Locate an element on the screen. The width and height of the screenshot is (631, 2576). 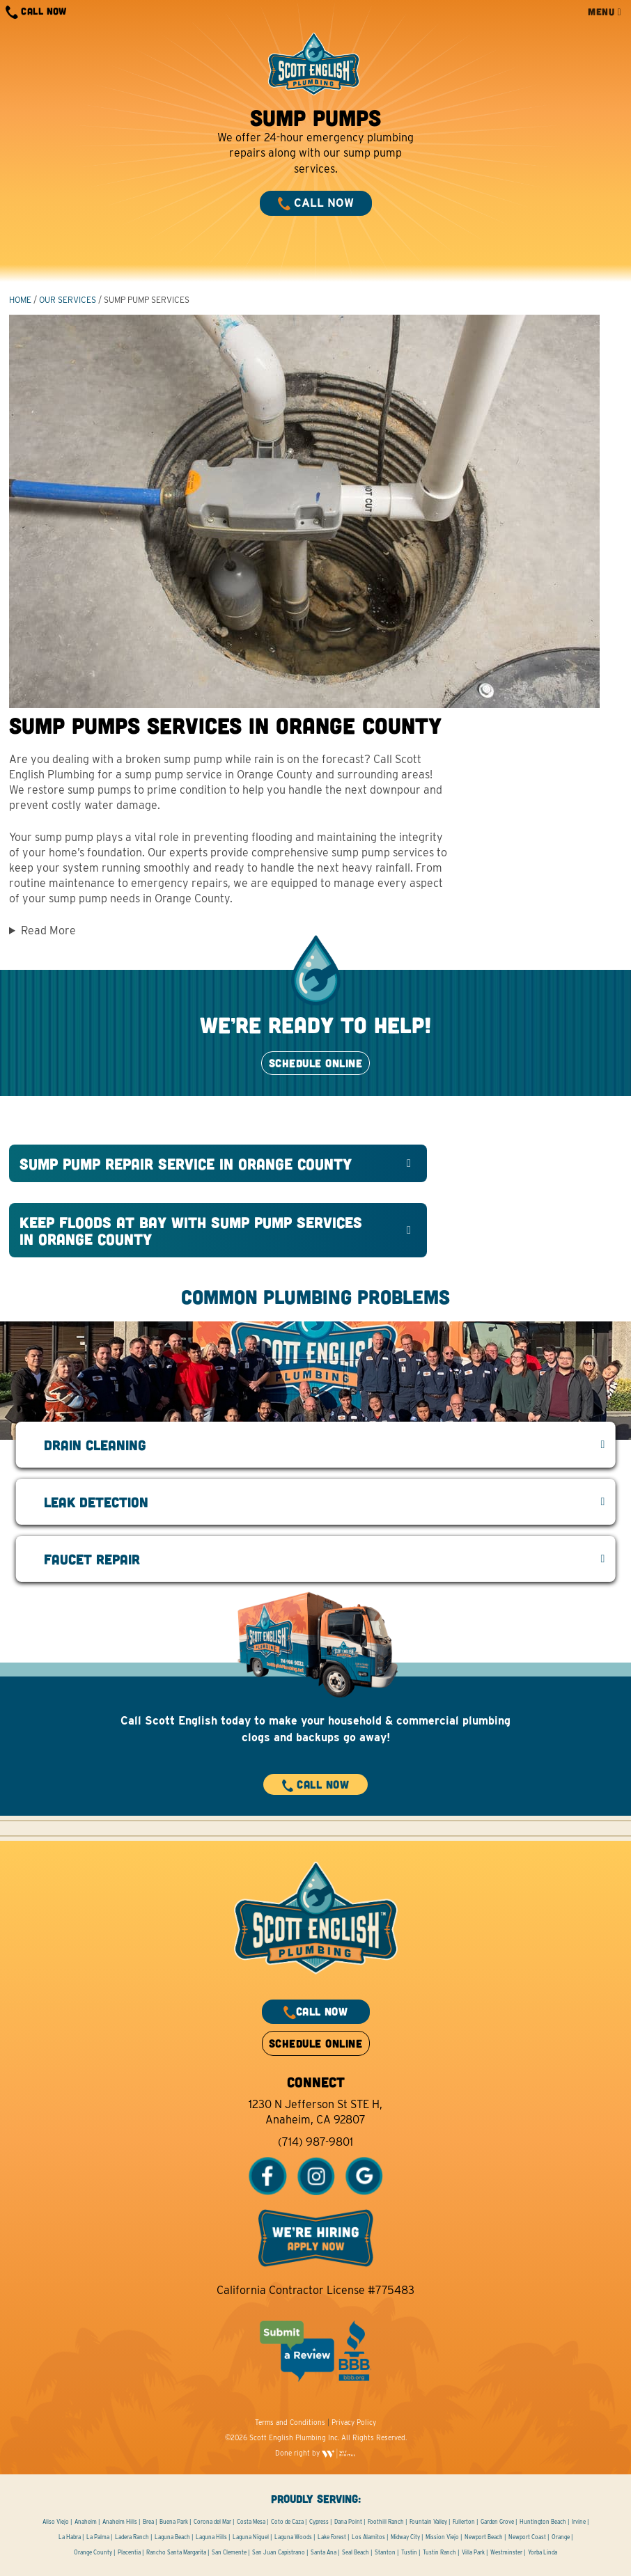
Midway City is located at coordinates (405, 2537).